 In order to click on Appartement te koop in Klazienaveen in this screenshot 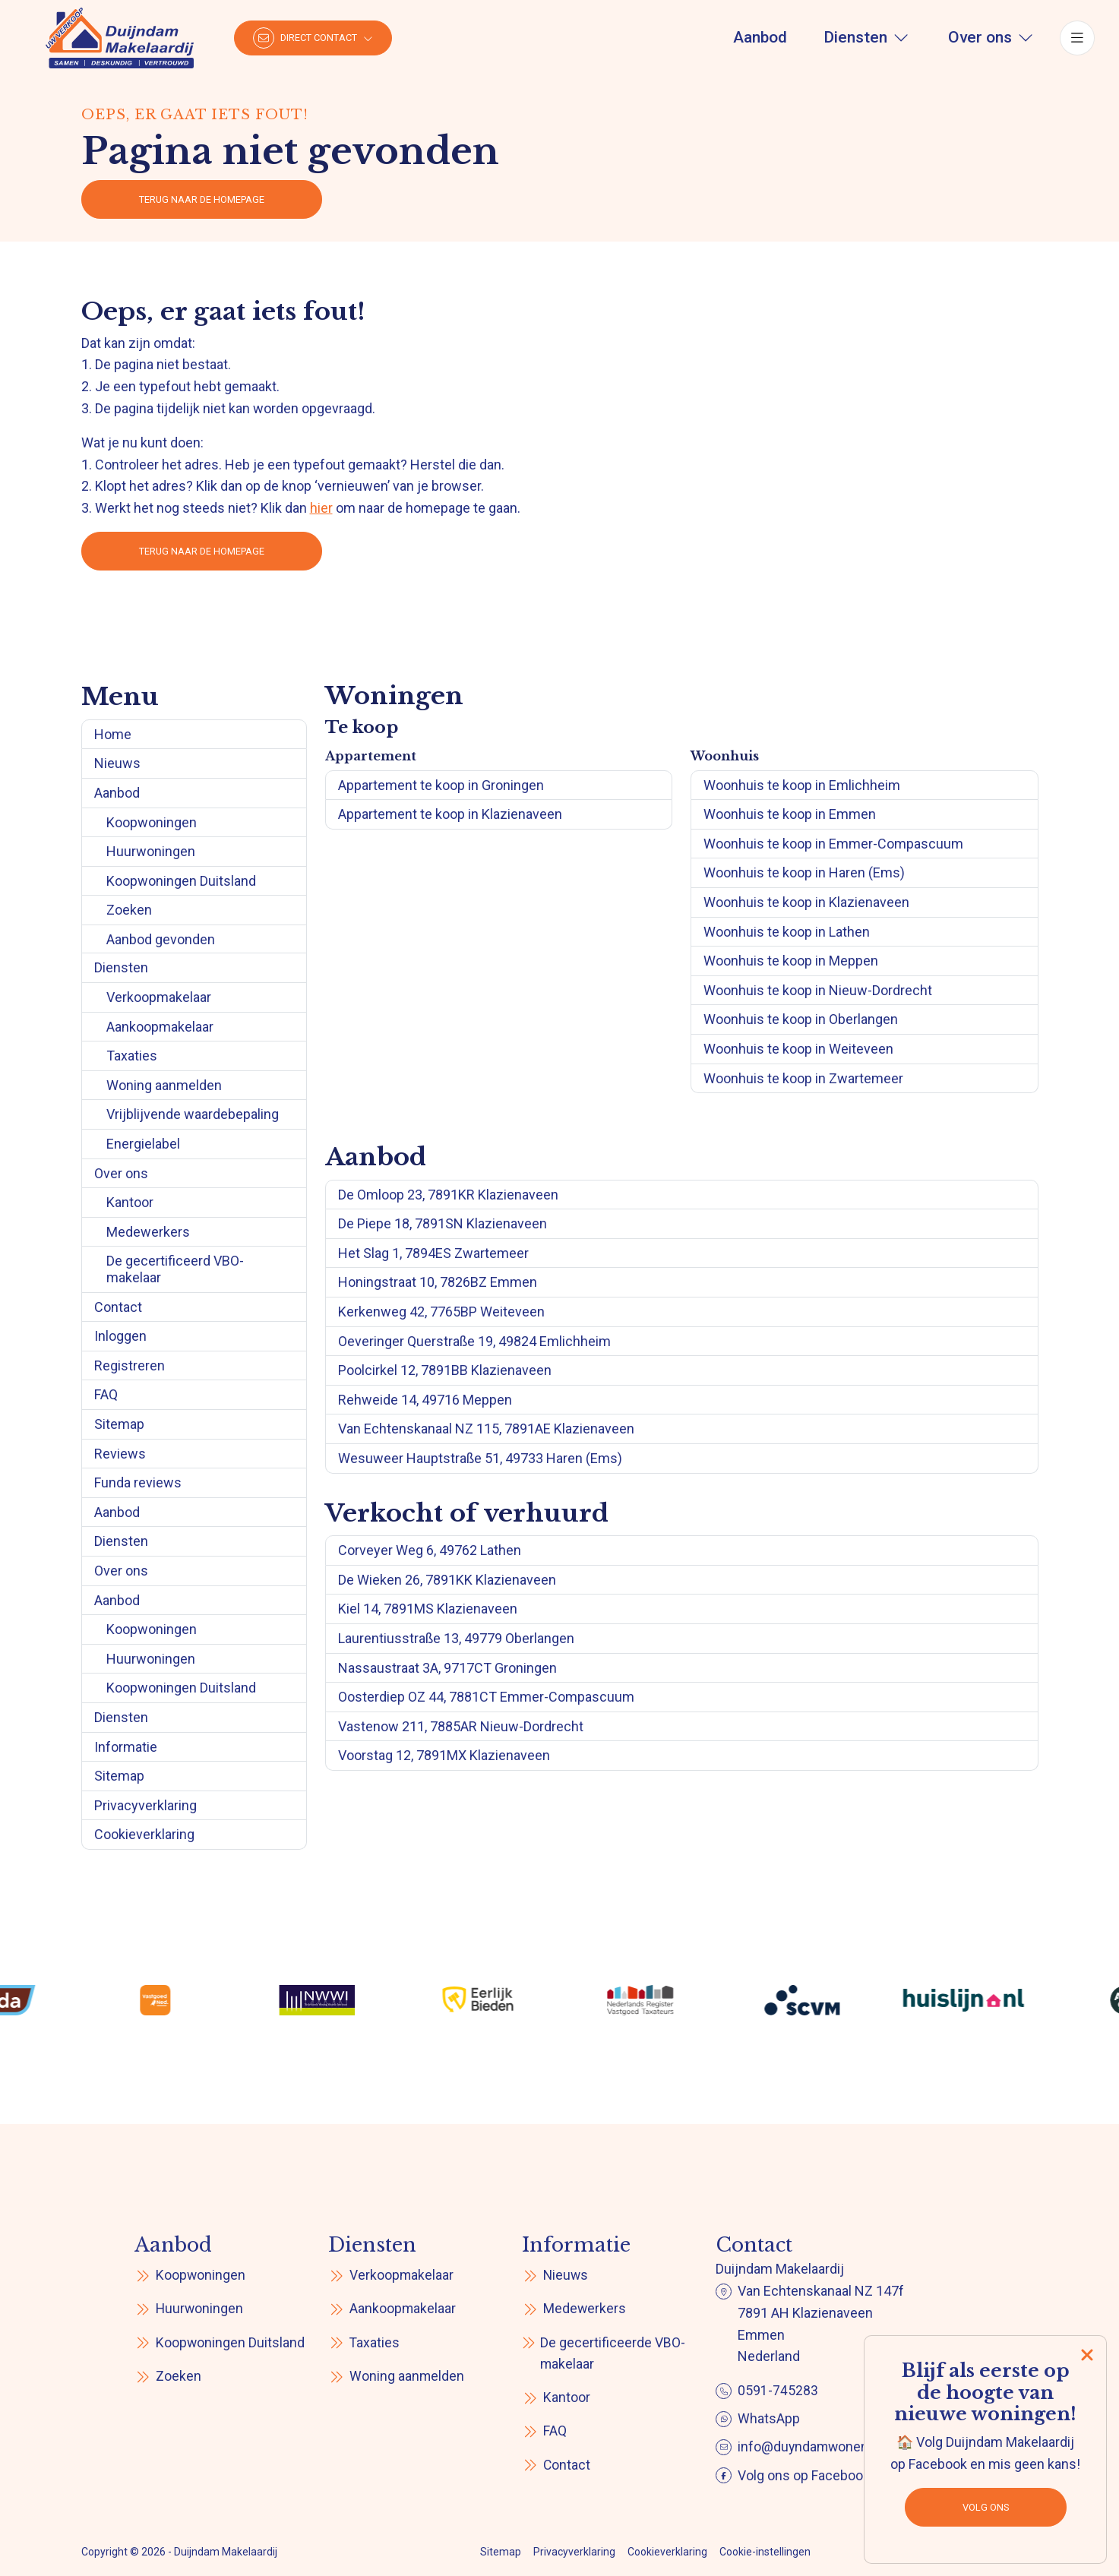, I will do `click(450, 814)`.